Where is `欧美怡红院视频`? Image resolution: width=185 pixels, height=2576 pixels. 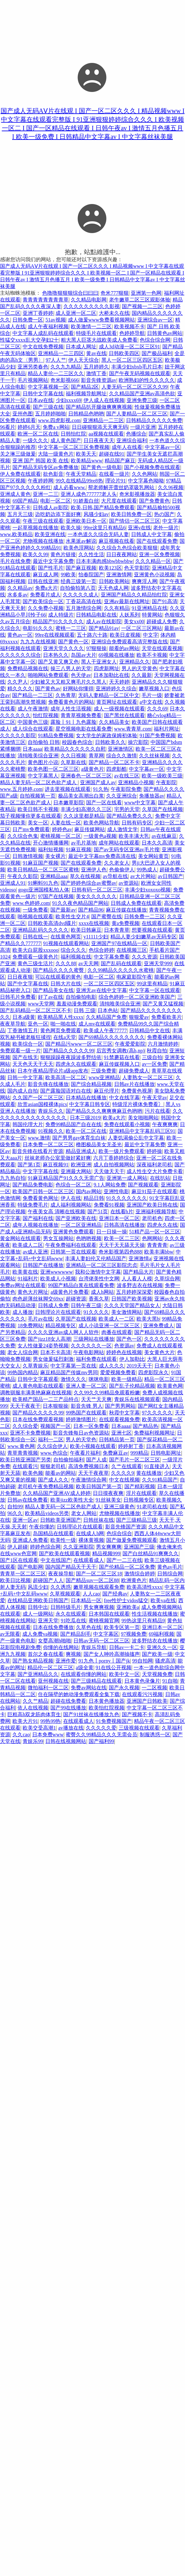 欧美怡红院视频 is located at coordinates (106, 1707).